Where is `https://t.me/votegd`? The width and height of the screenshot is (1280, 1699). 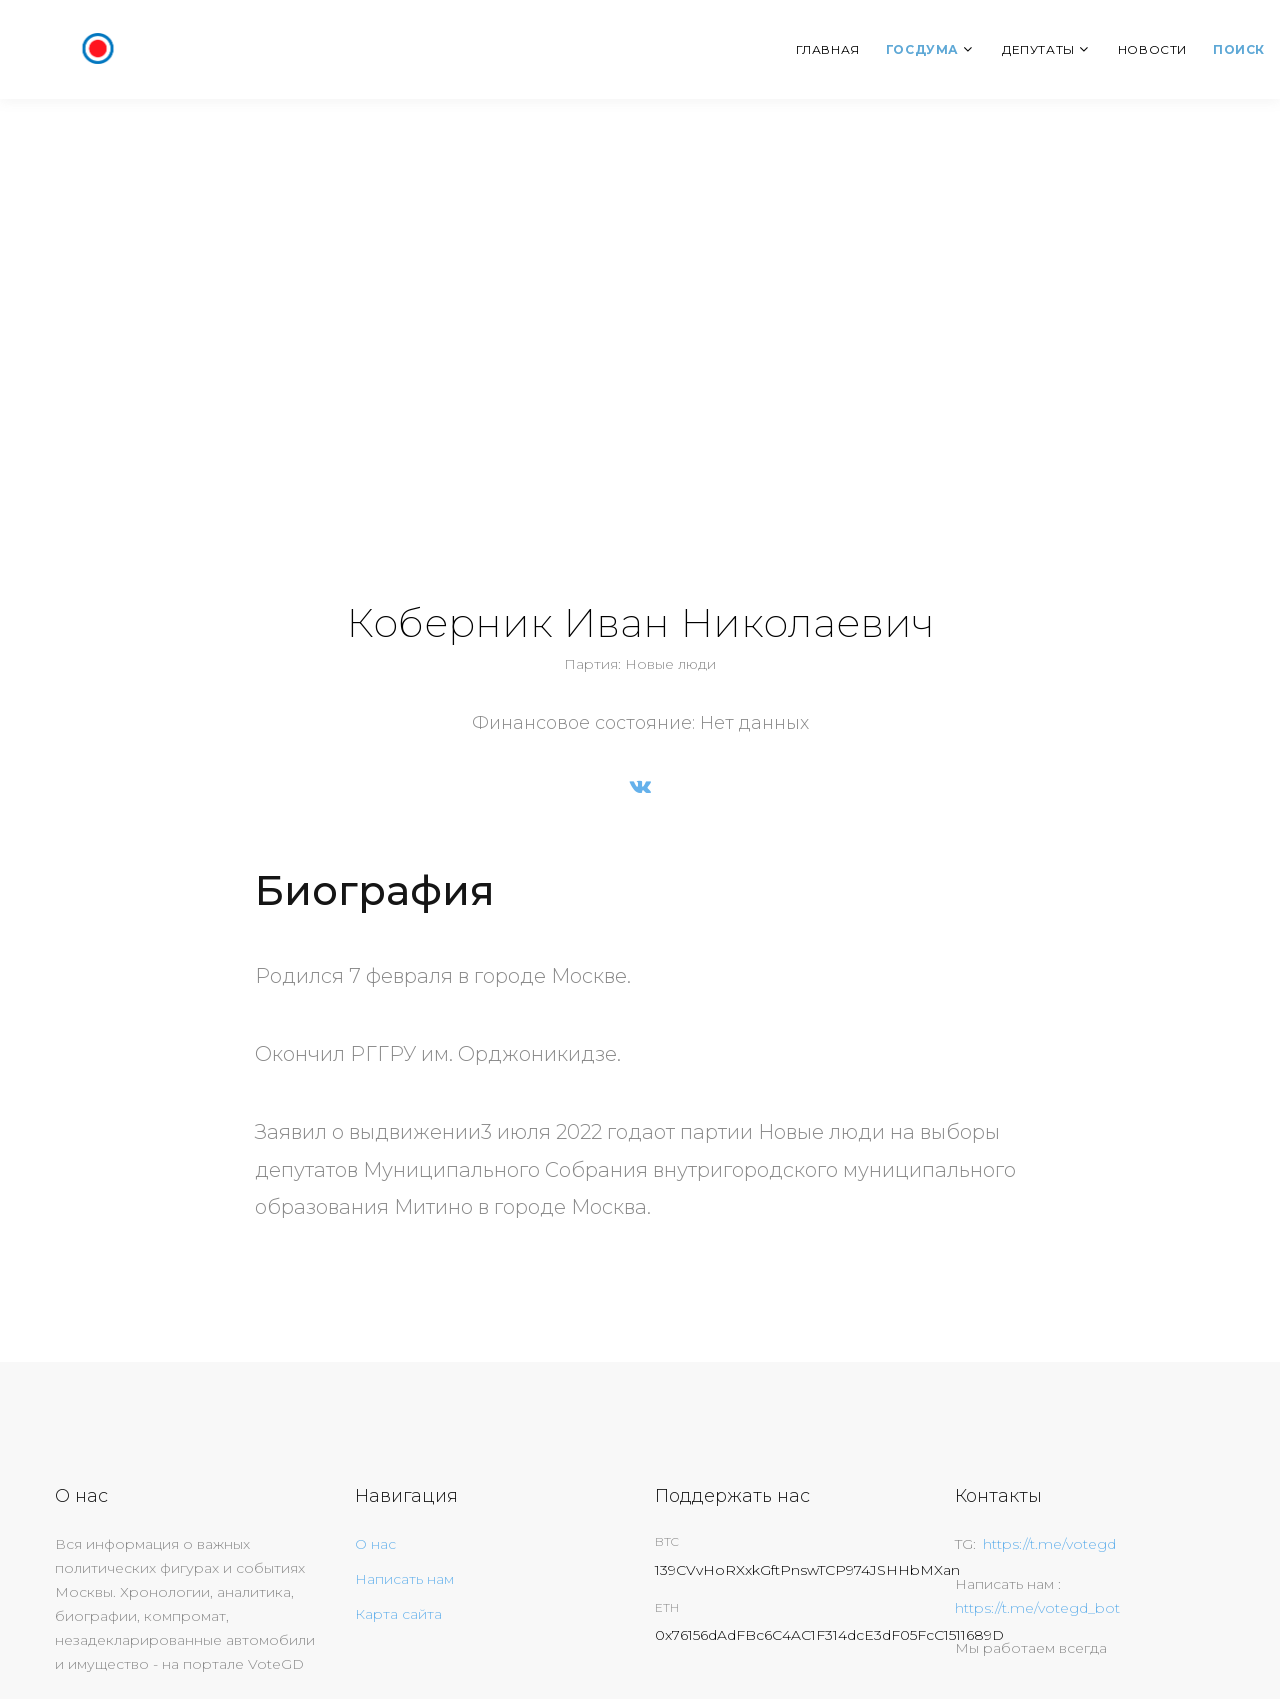 https://t.me/votegd is located at coordinates (1049, 1544).